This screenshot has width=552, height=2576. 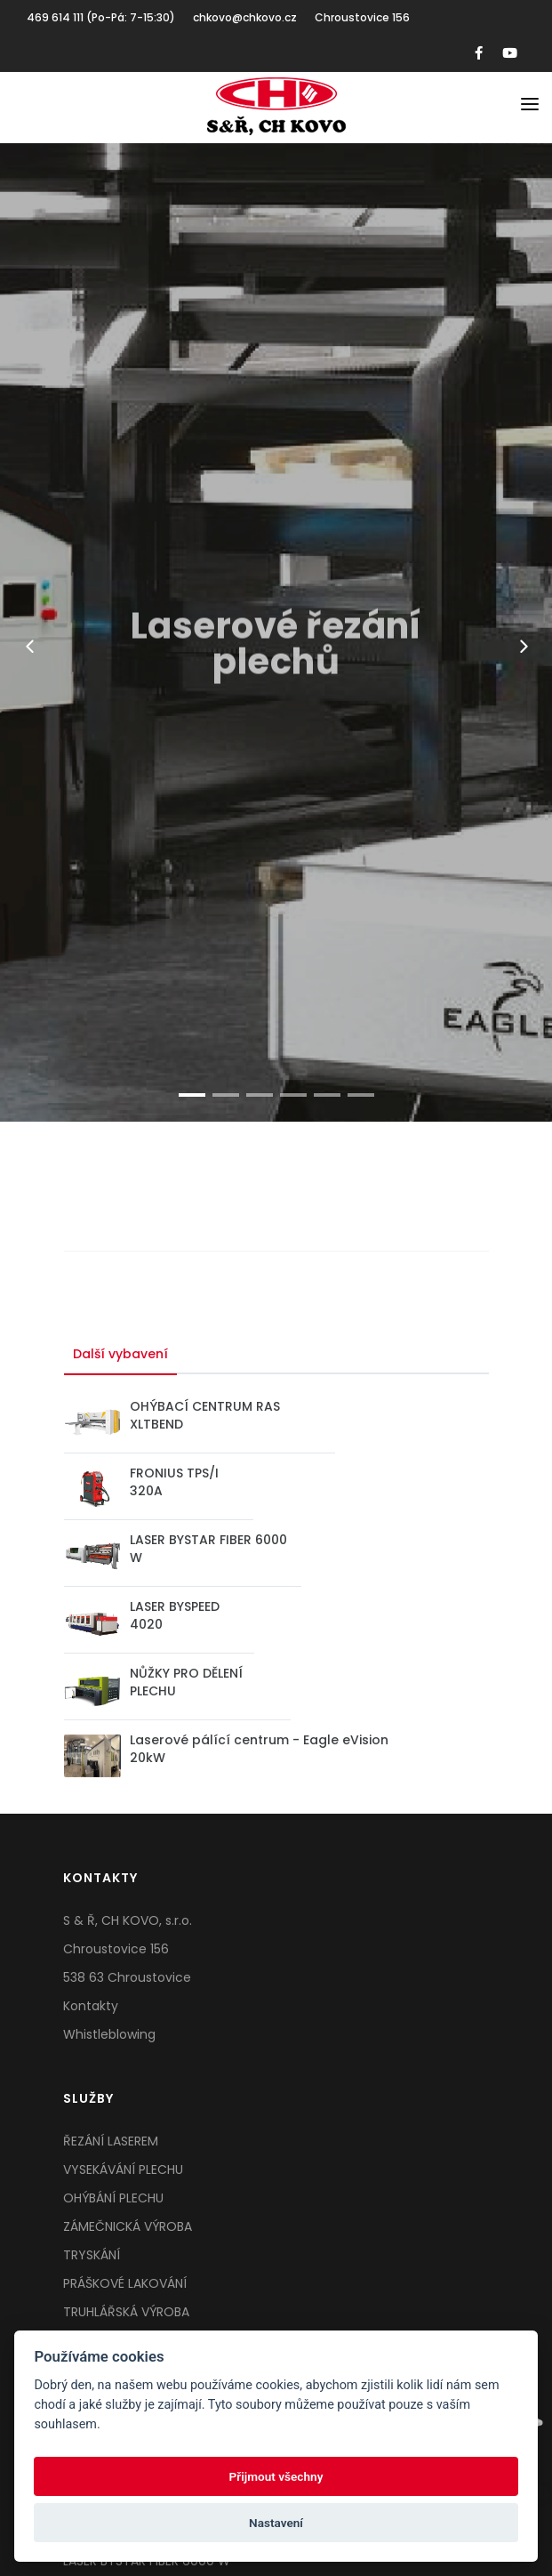 I want to click on OHÝBACÍ CENTRUM RAS XLTBEND, so click(x=205, y=1415).